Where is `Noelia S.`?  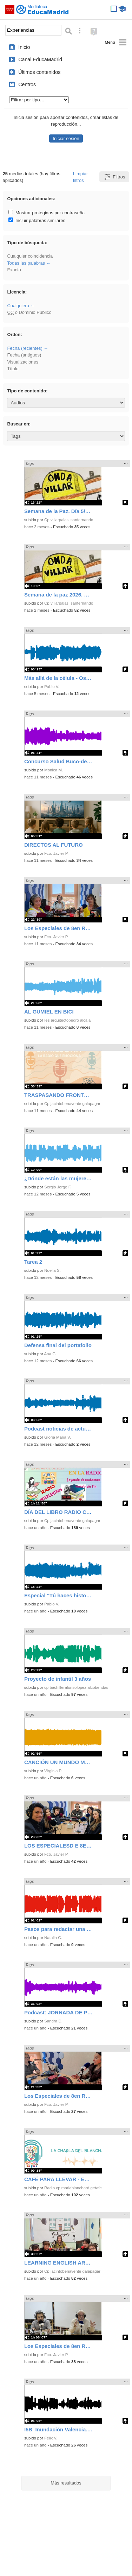 Noelia S. is located at coordinates (52, 1270).